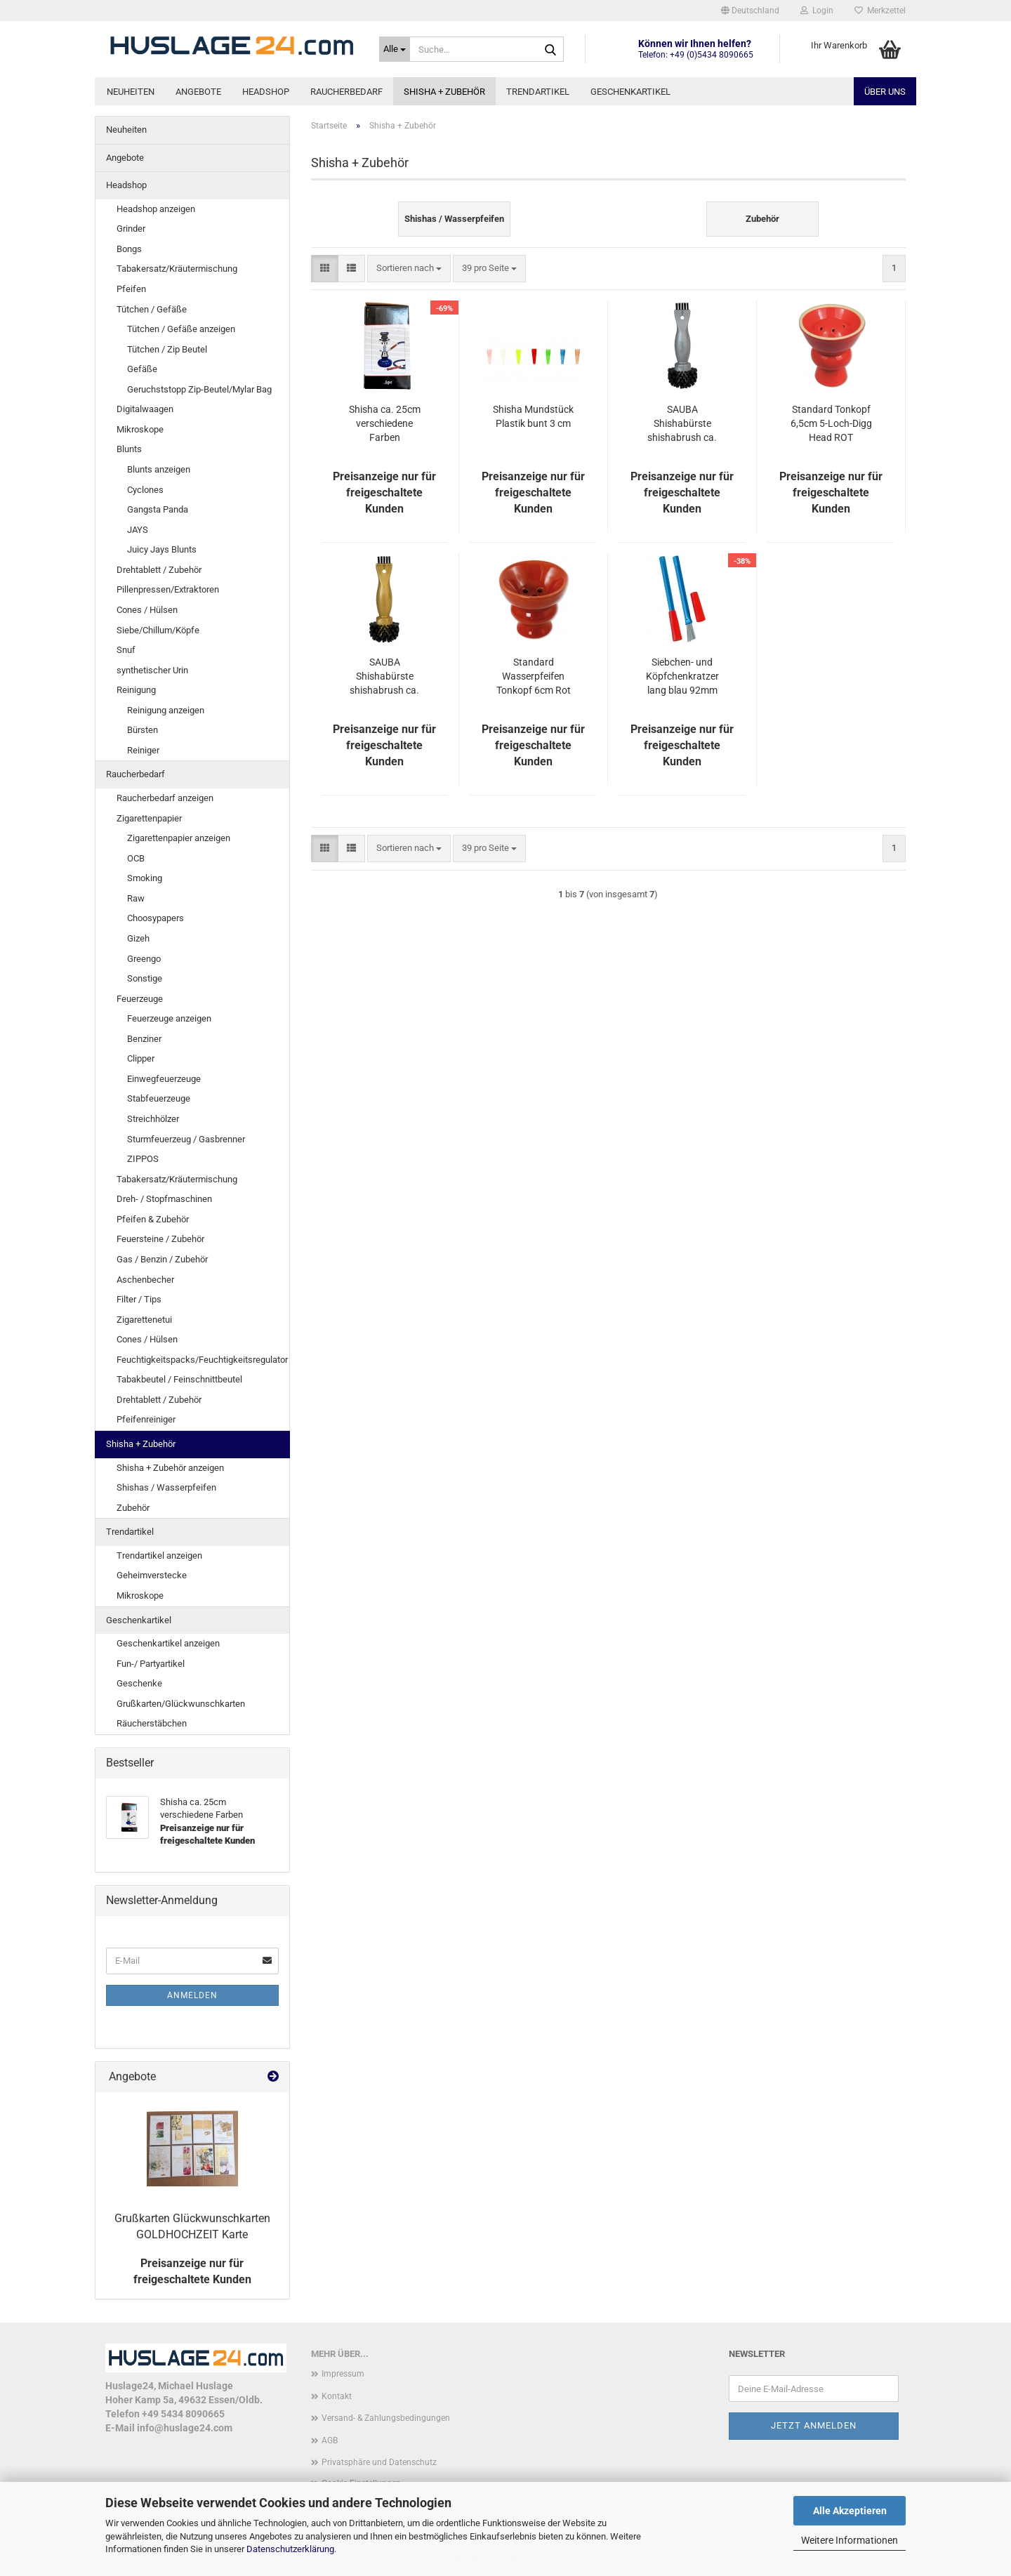  I want to click on Sturmfeuerzeug / Gasbrenner, so click(186, 1139).